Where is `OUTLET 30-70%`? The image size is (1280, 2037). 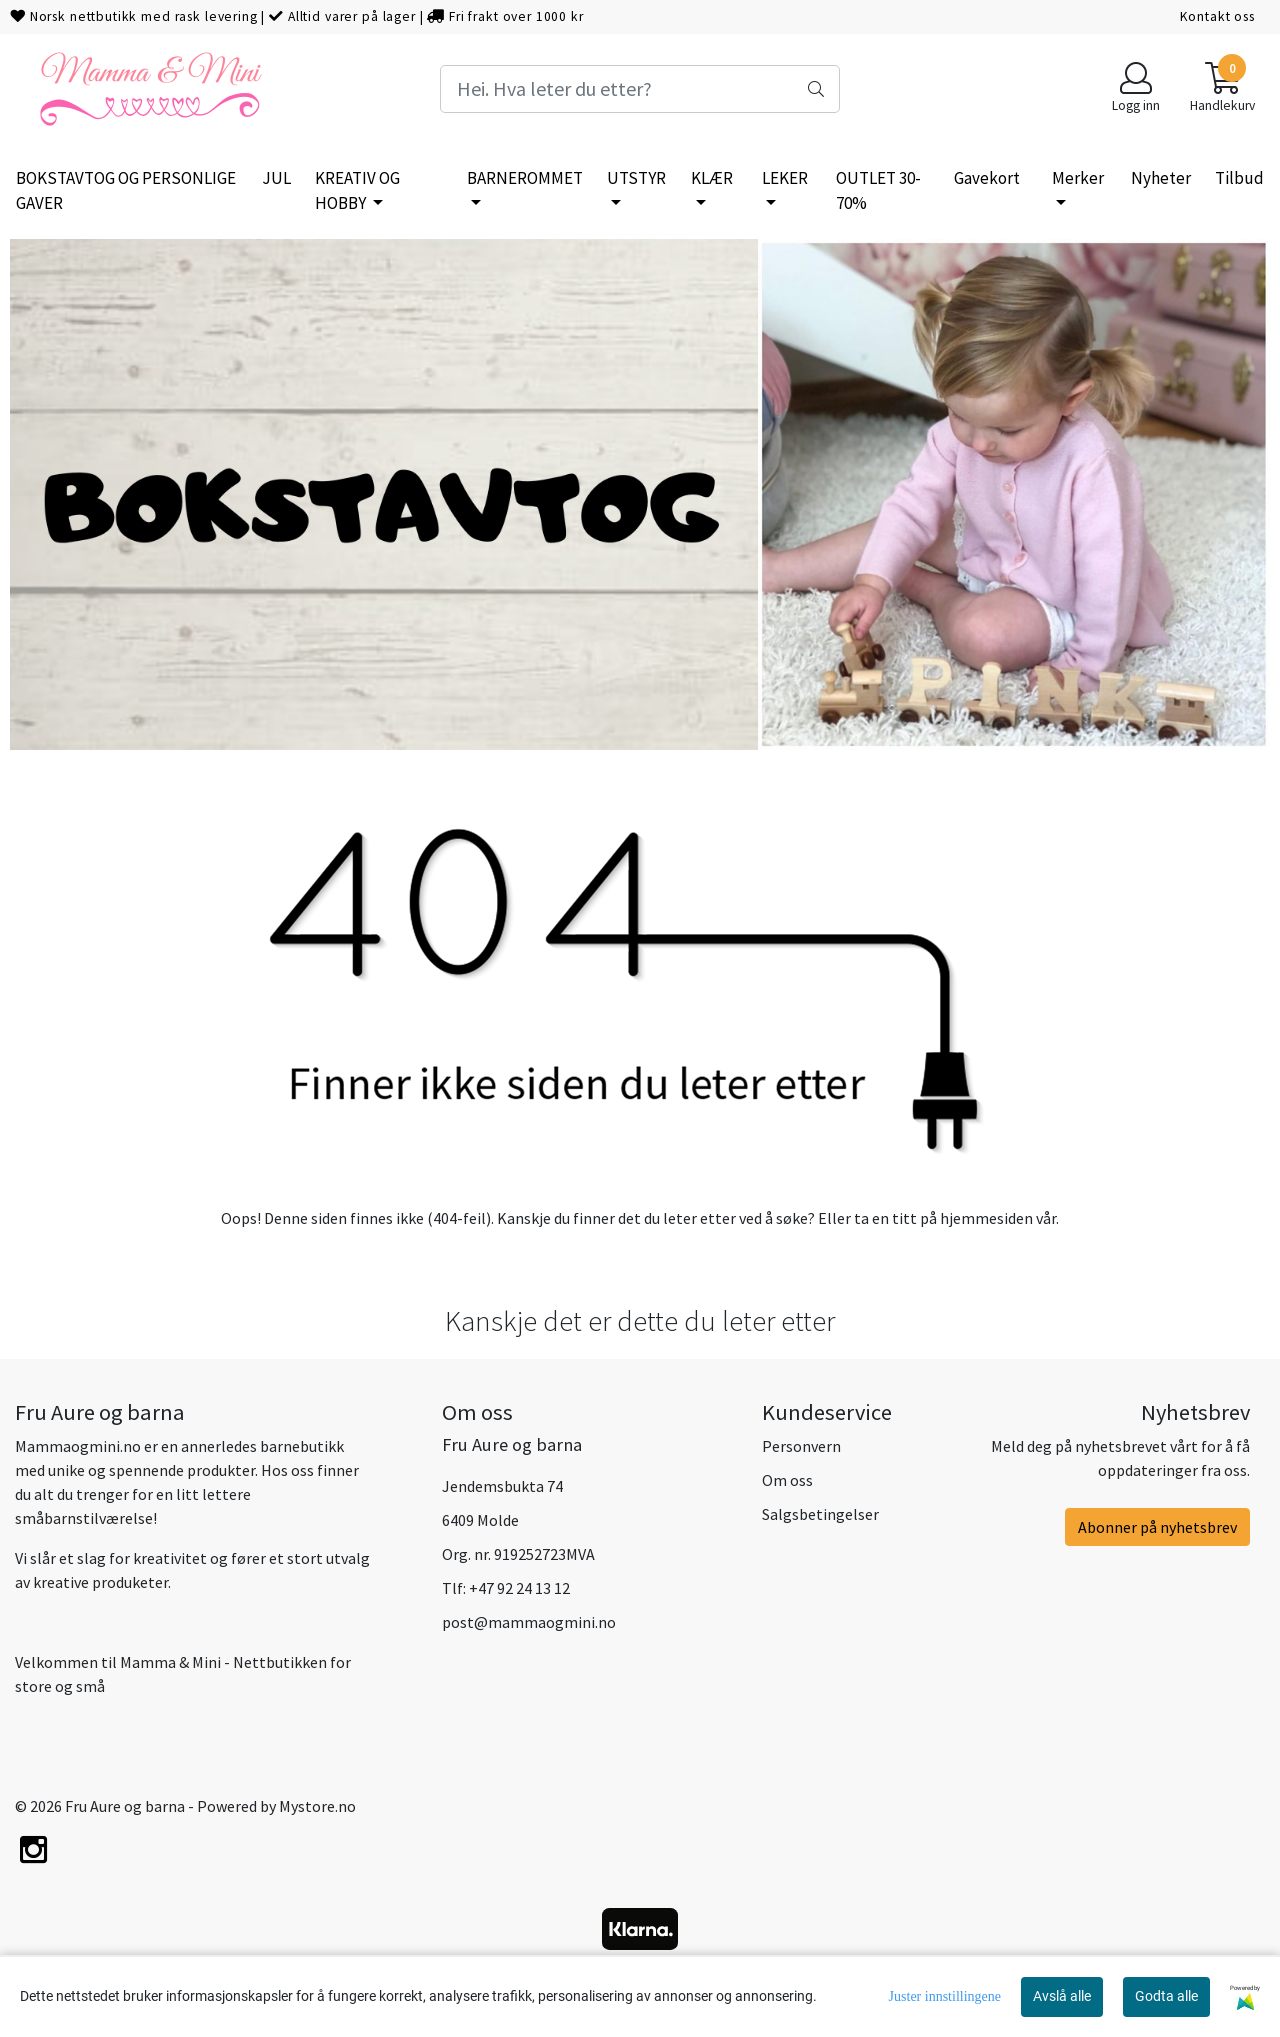 OUTLET 30-70% is located at coordinates (878, 191).